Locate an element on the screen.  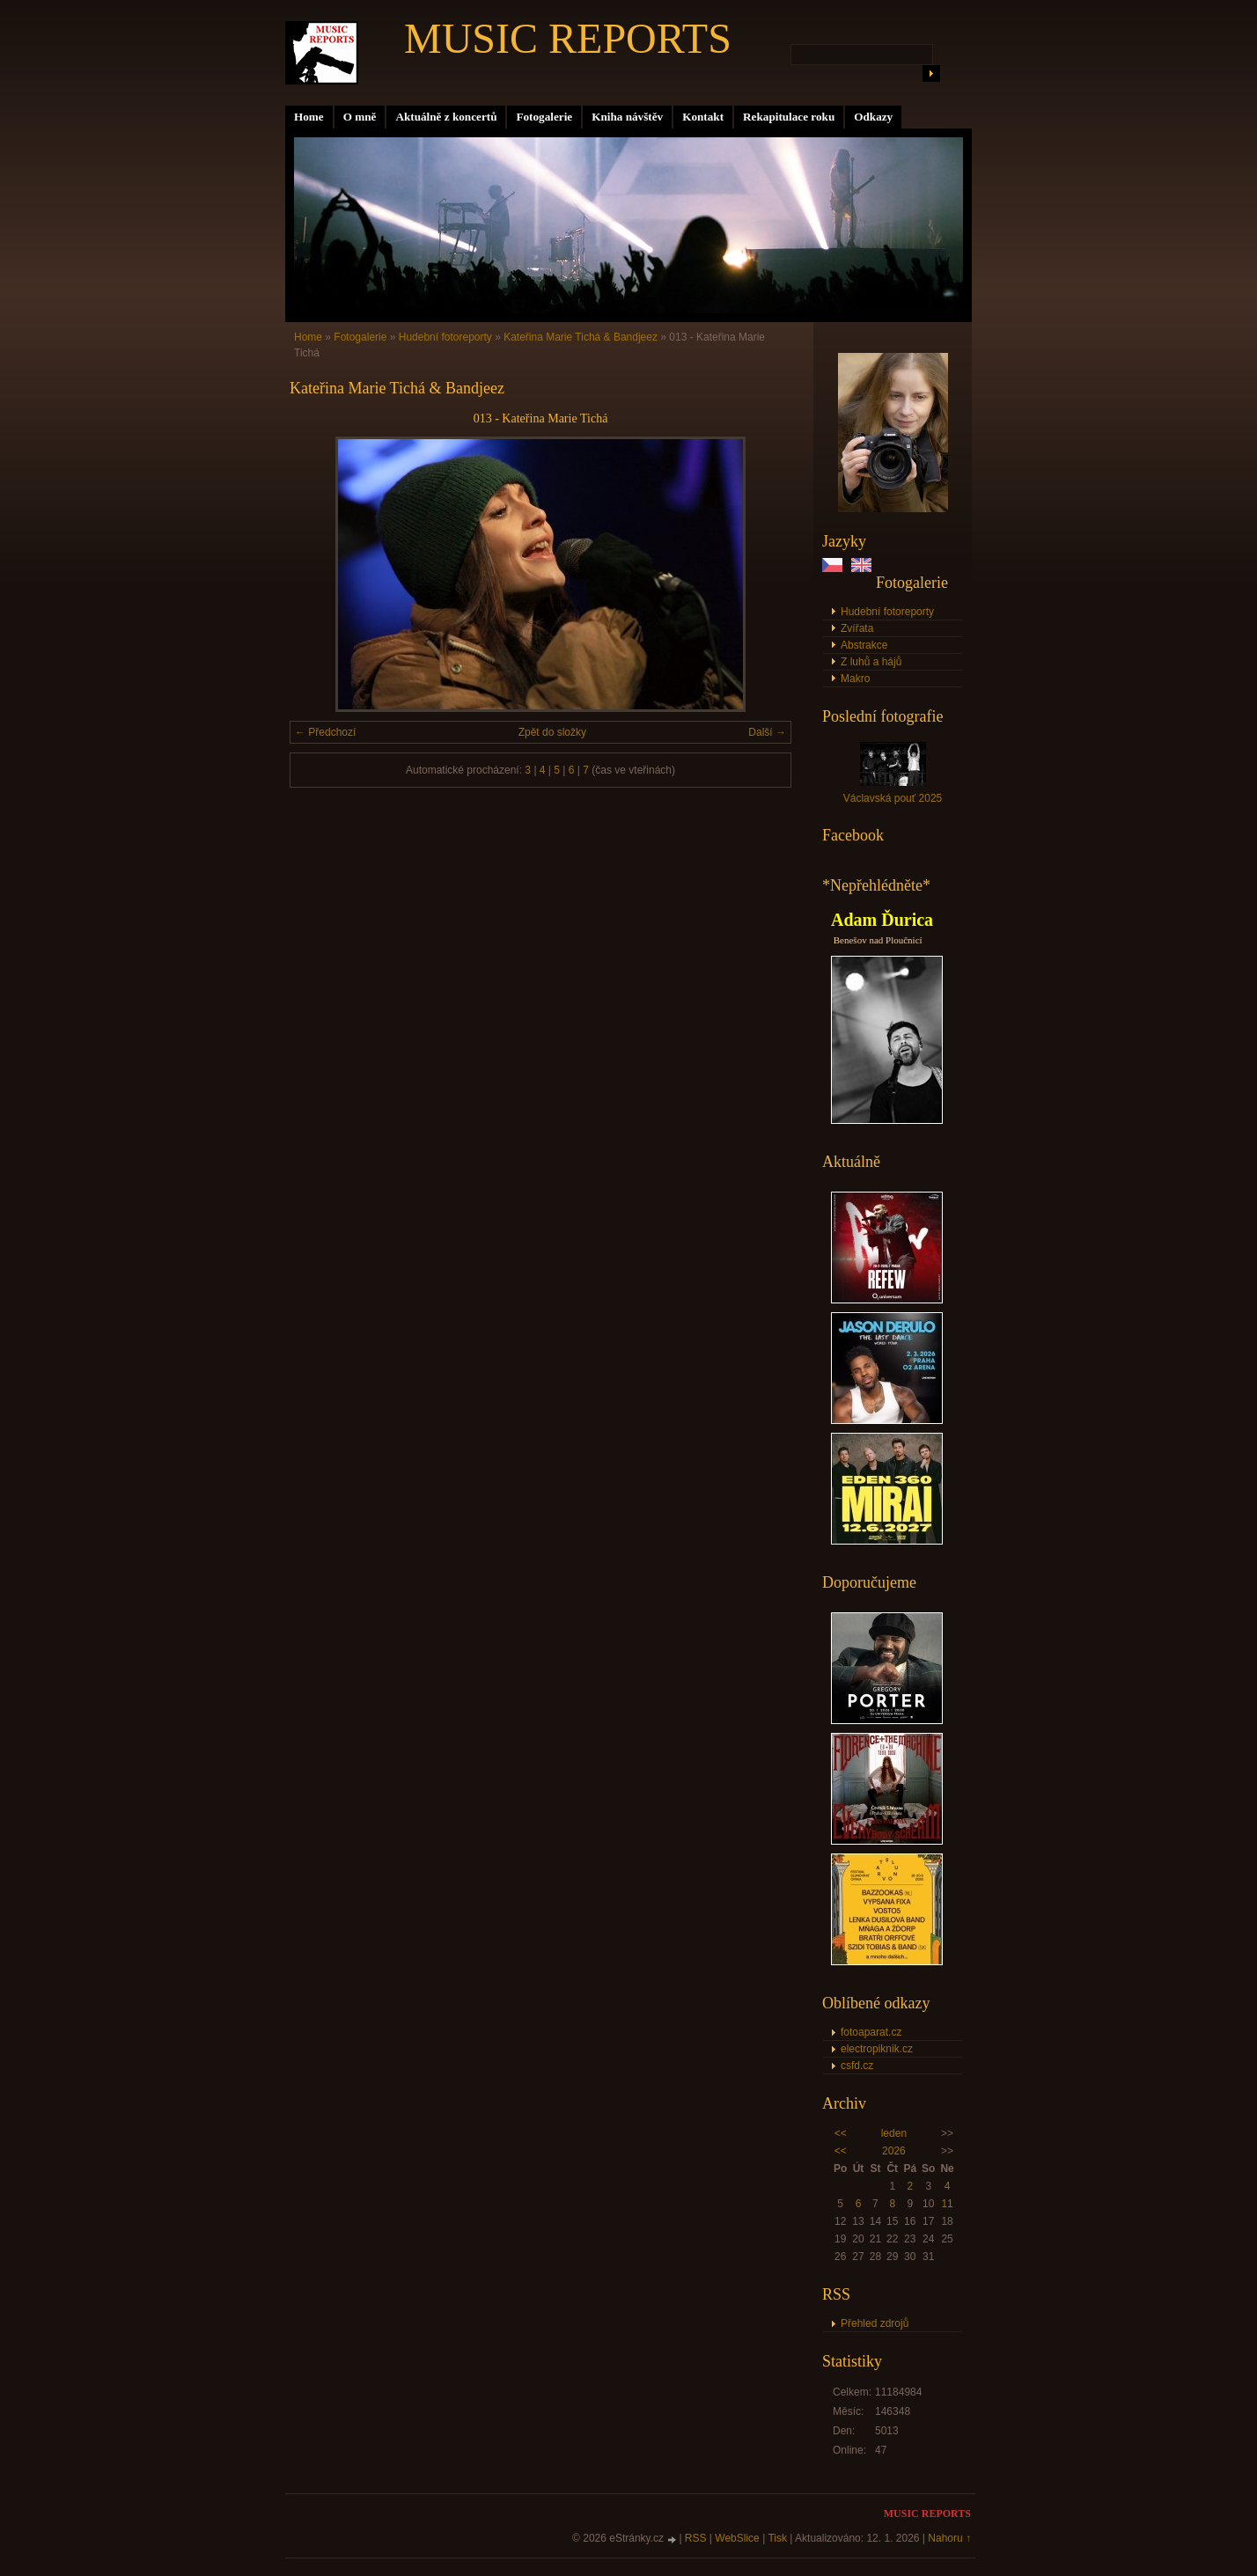
Home is located at coordinates (309, 116).